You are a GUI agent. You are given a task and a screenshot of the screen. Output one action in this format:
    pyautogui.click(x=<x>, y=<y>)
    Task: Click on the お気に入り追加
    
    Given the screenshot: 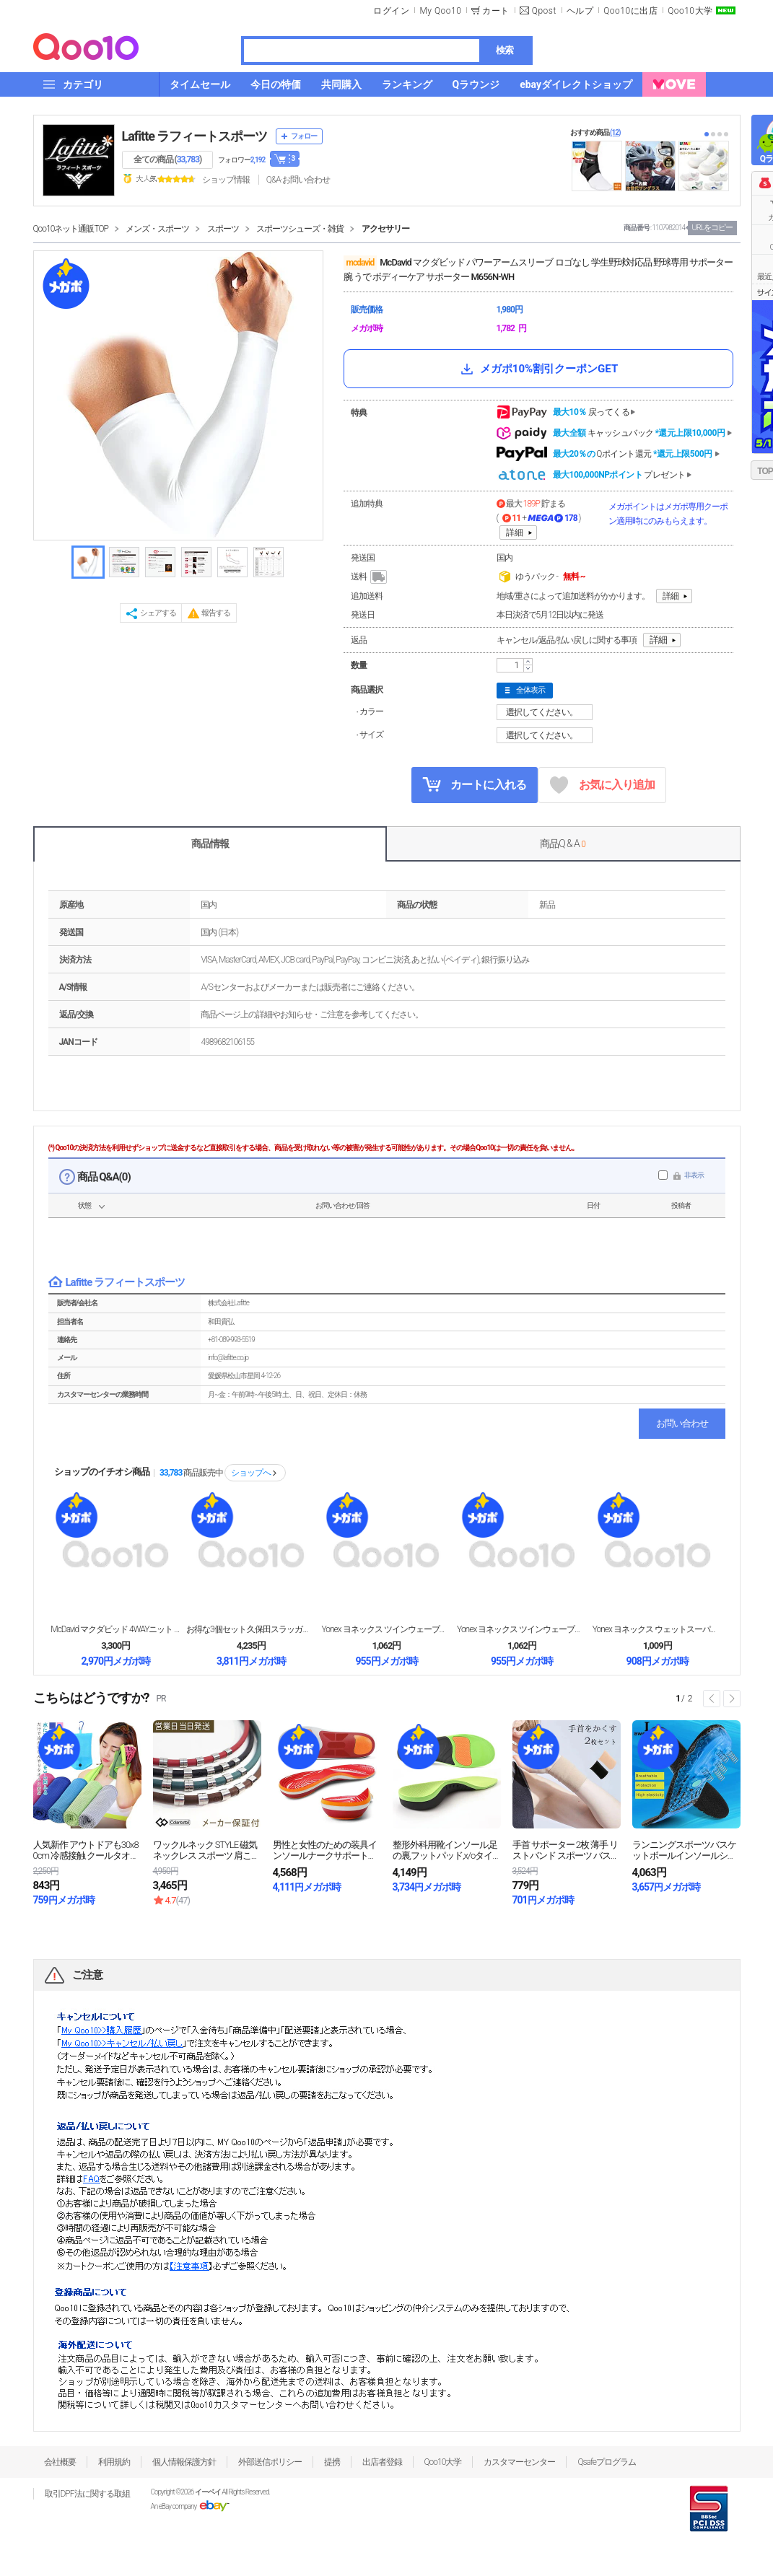 What is the action you would take?
    pyautogui.click(x=602, y=785)
    